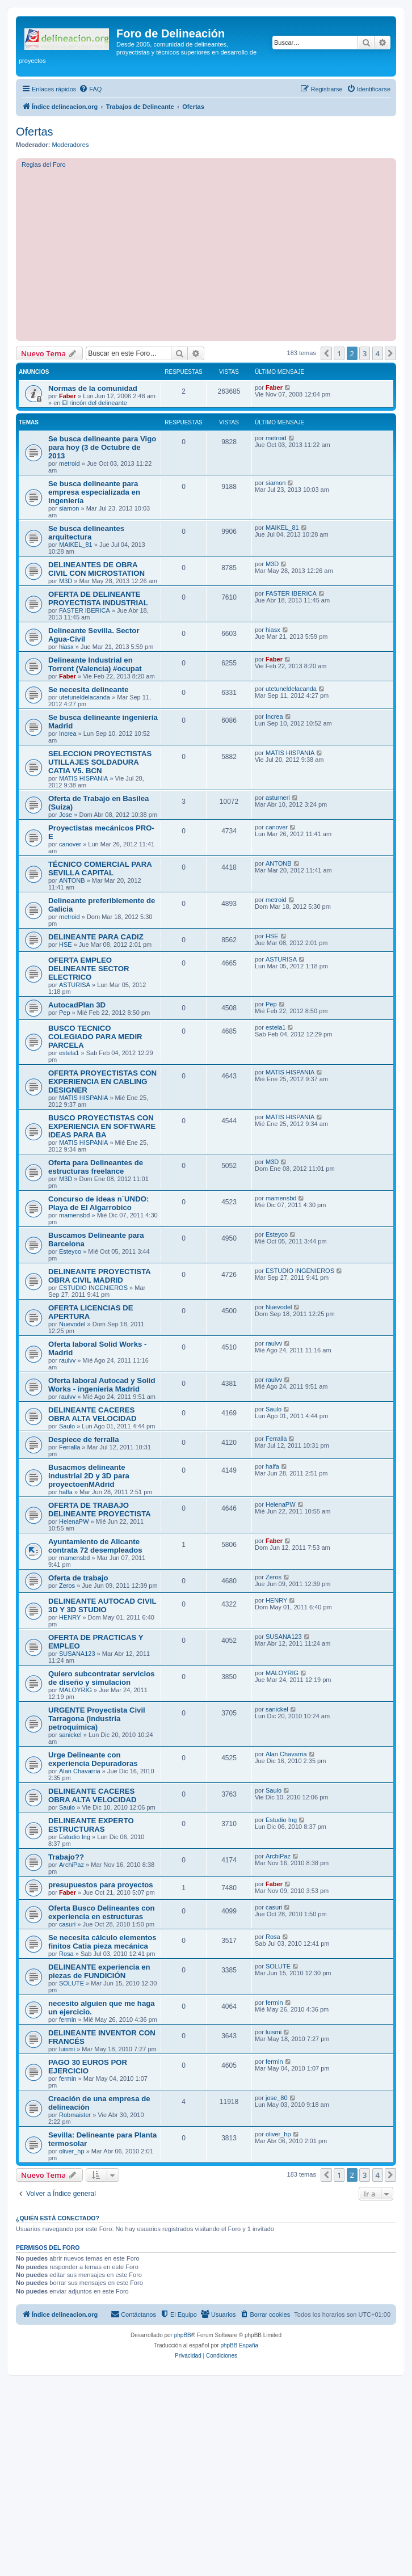 This screenshot has height=2576, width=412. What do you see at coordinates (77, 1005) in the screenshot?
I see `AutocadPlan 3D` at bounding box center [77, 1005].